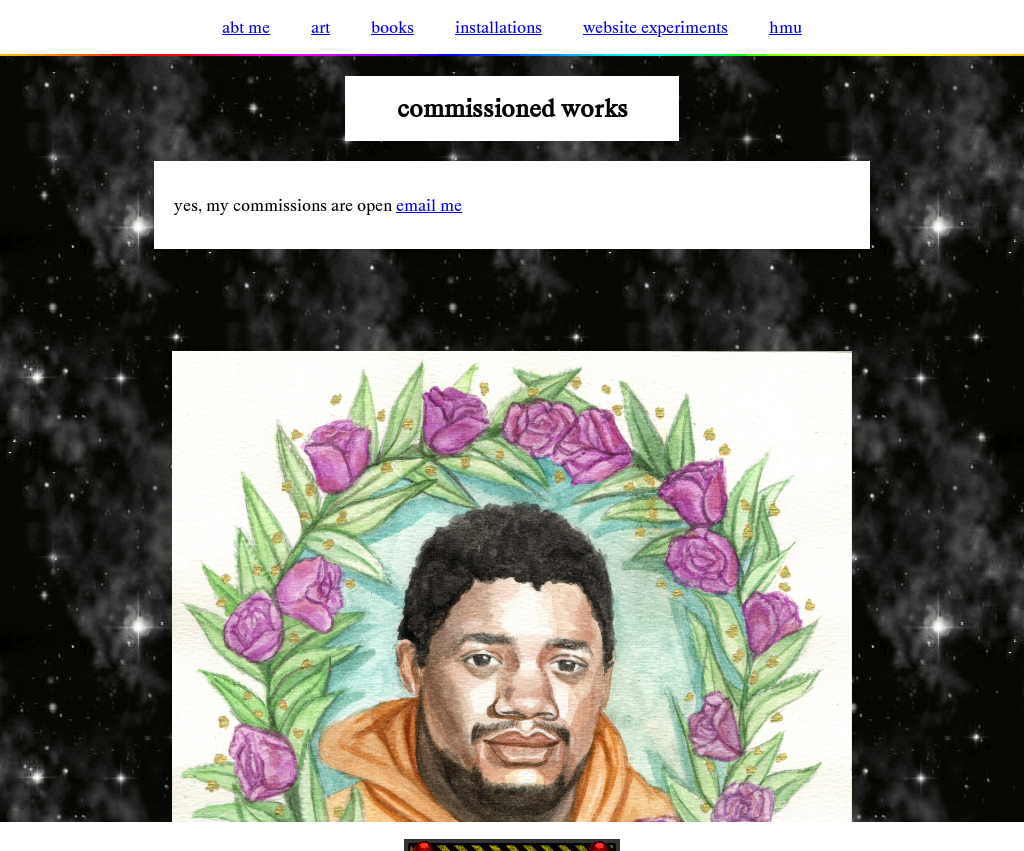 The height and width of the screenshot is (851, 1024). I want to click on art, so click(320, 27).